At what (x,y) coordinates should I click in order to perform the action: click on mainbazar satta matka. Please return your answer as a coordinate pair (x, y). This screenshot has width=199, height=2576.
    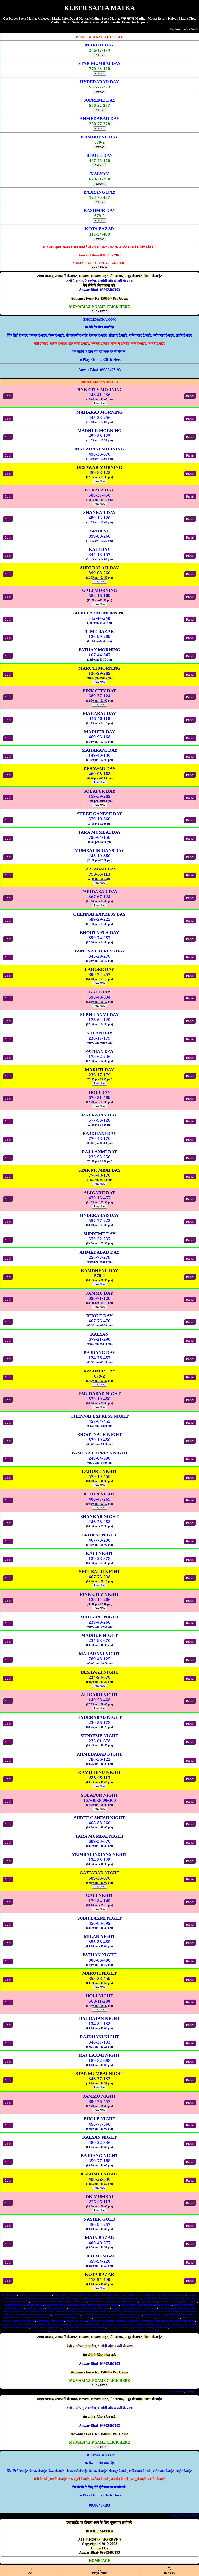
    Looking at the image, I should click on (185, 2324).